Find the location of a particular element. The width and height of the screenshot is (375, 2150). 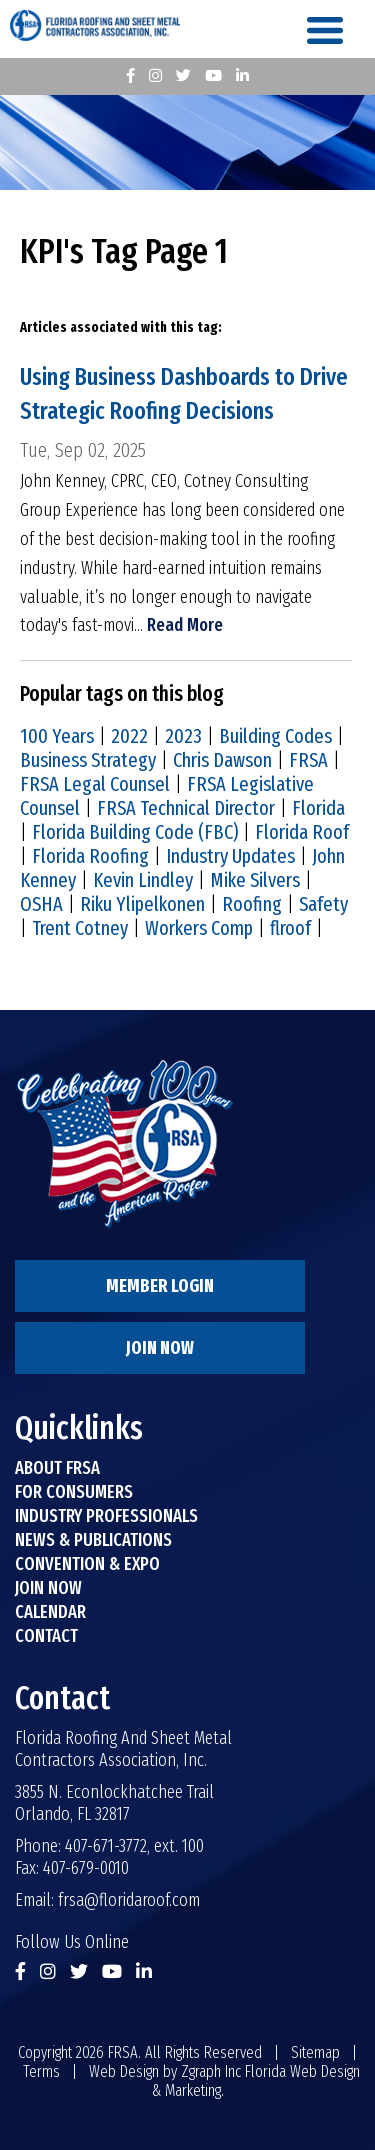

Roofing is located at coordinates (252, 904).